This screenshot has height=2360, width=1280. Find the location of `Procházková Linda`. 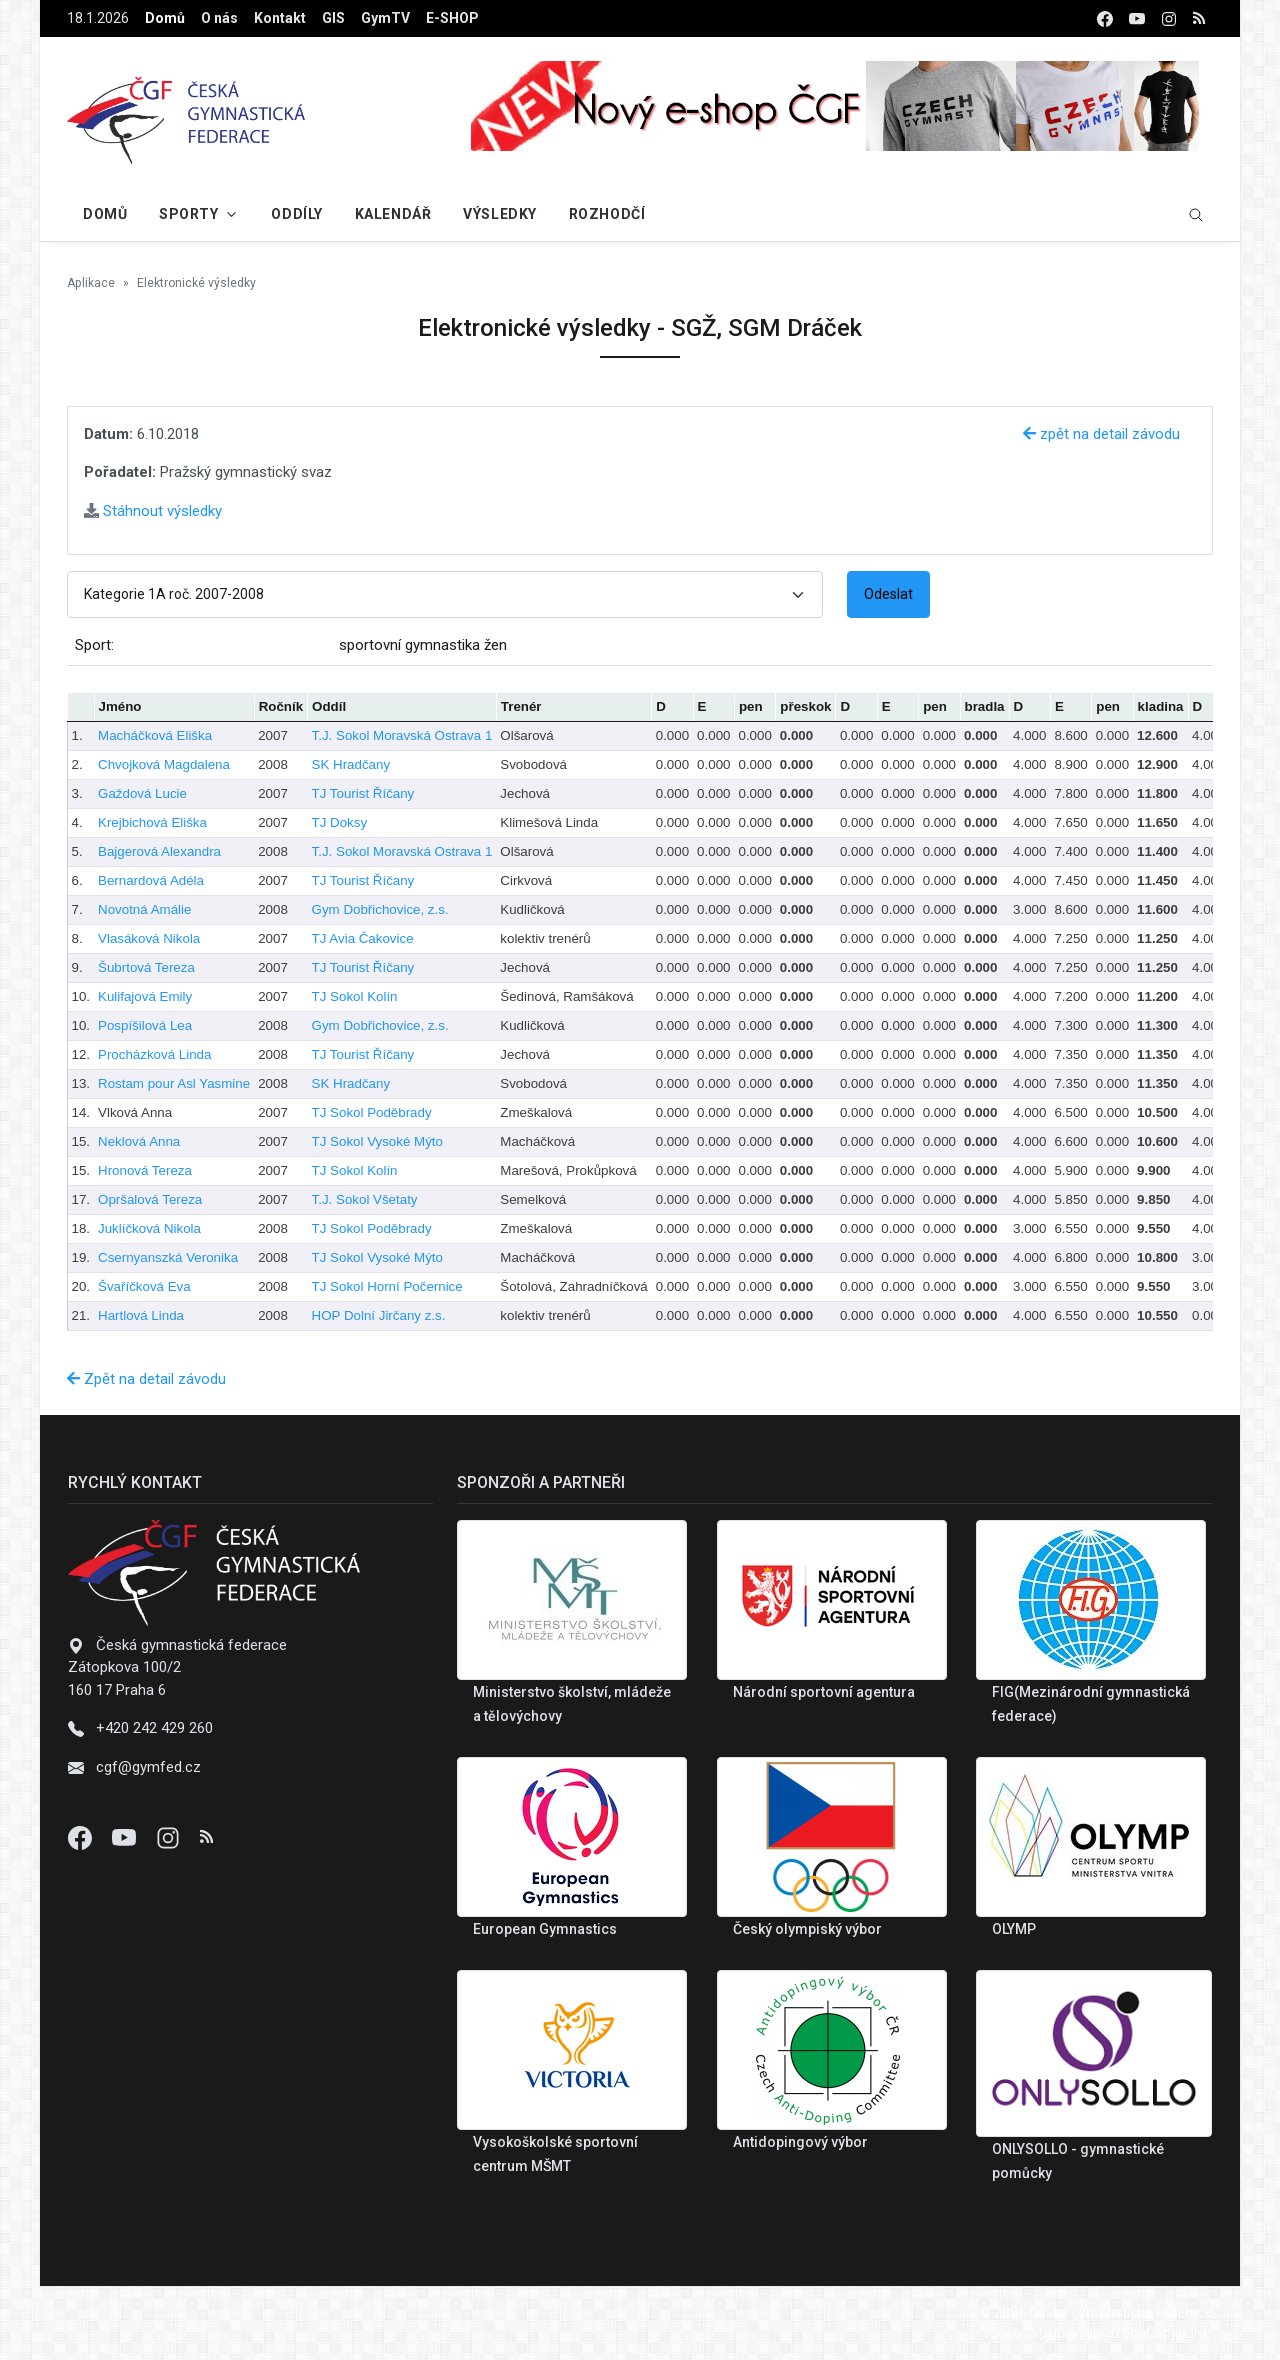

Procházková Linda is located at coordinates (154, 1054).